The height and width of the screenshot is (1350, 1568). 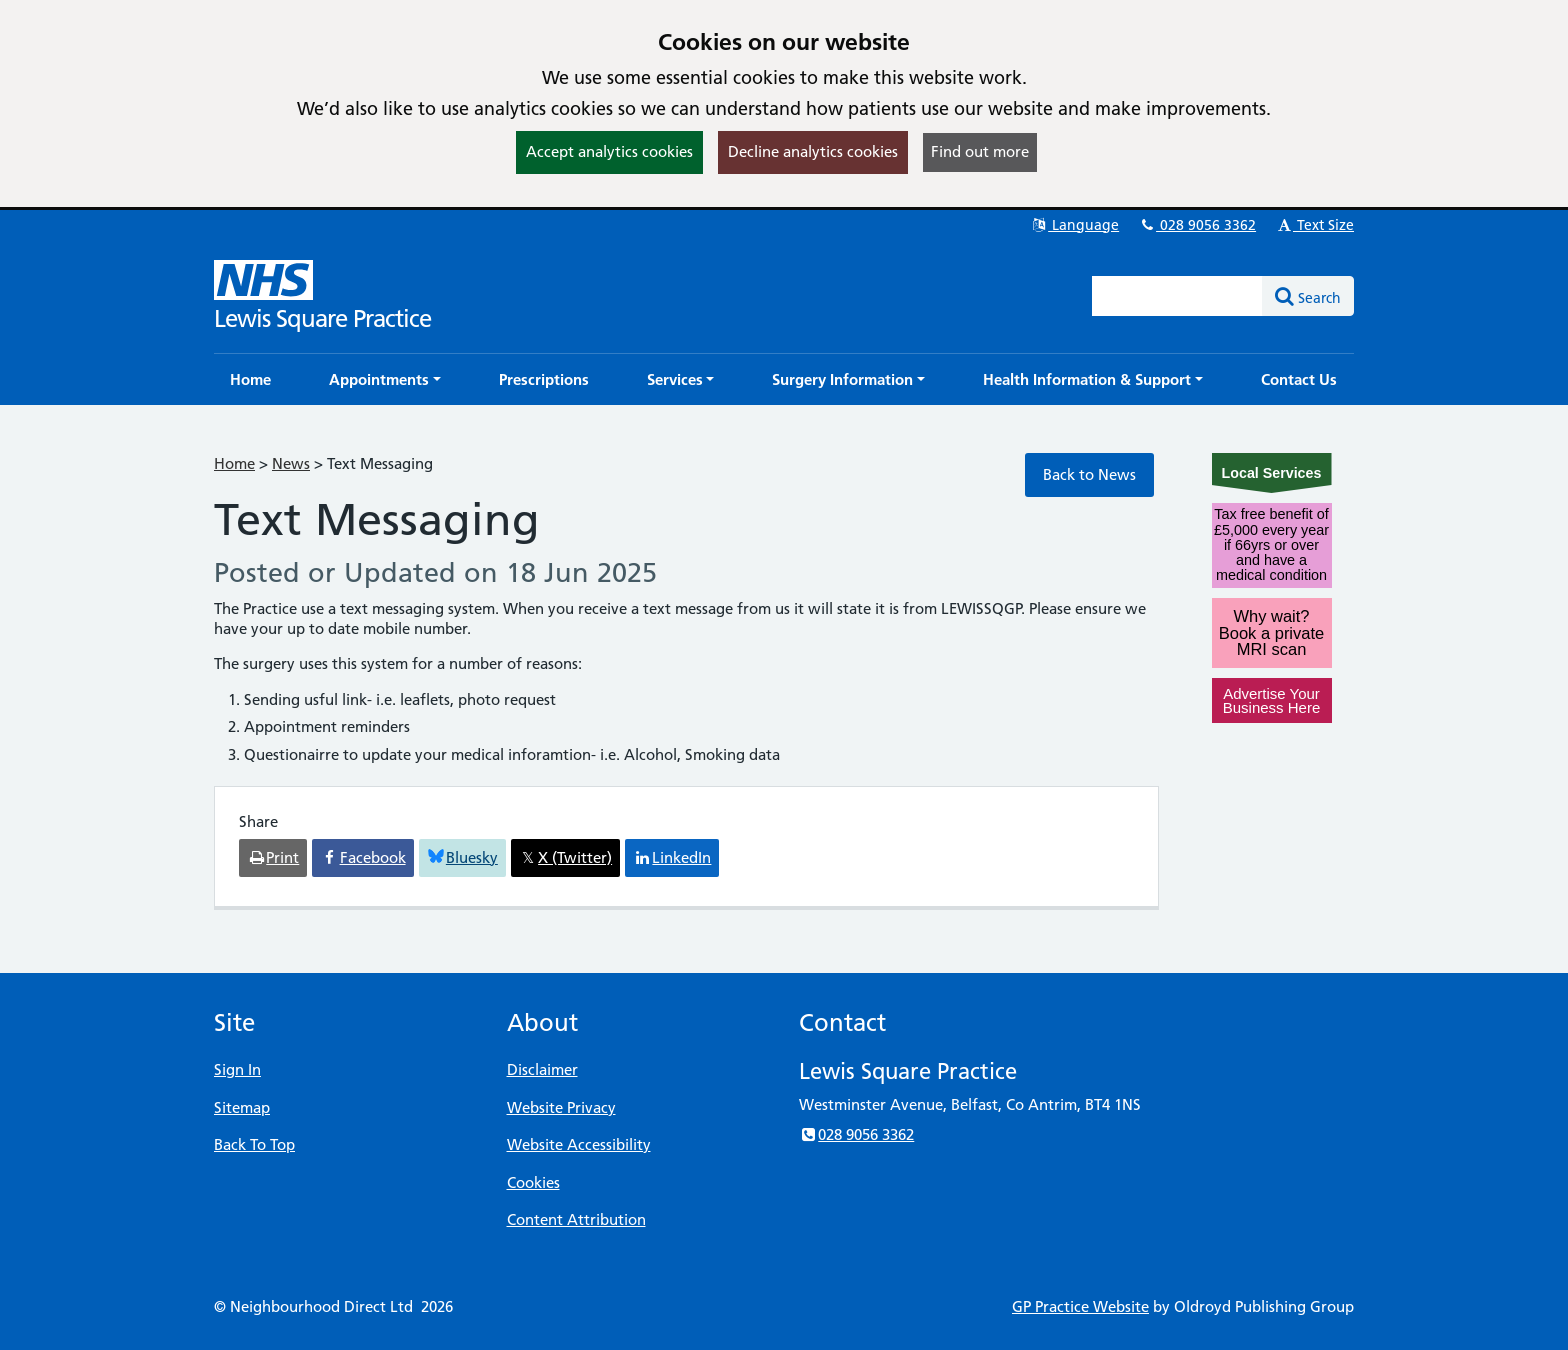 What do you see at coordinates (980, 151) in the screenshot?
I see `Find out more` at bounding box center [980, 151].